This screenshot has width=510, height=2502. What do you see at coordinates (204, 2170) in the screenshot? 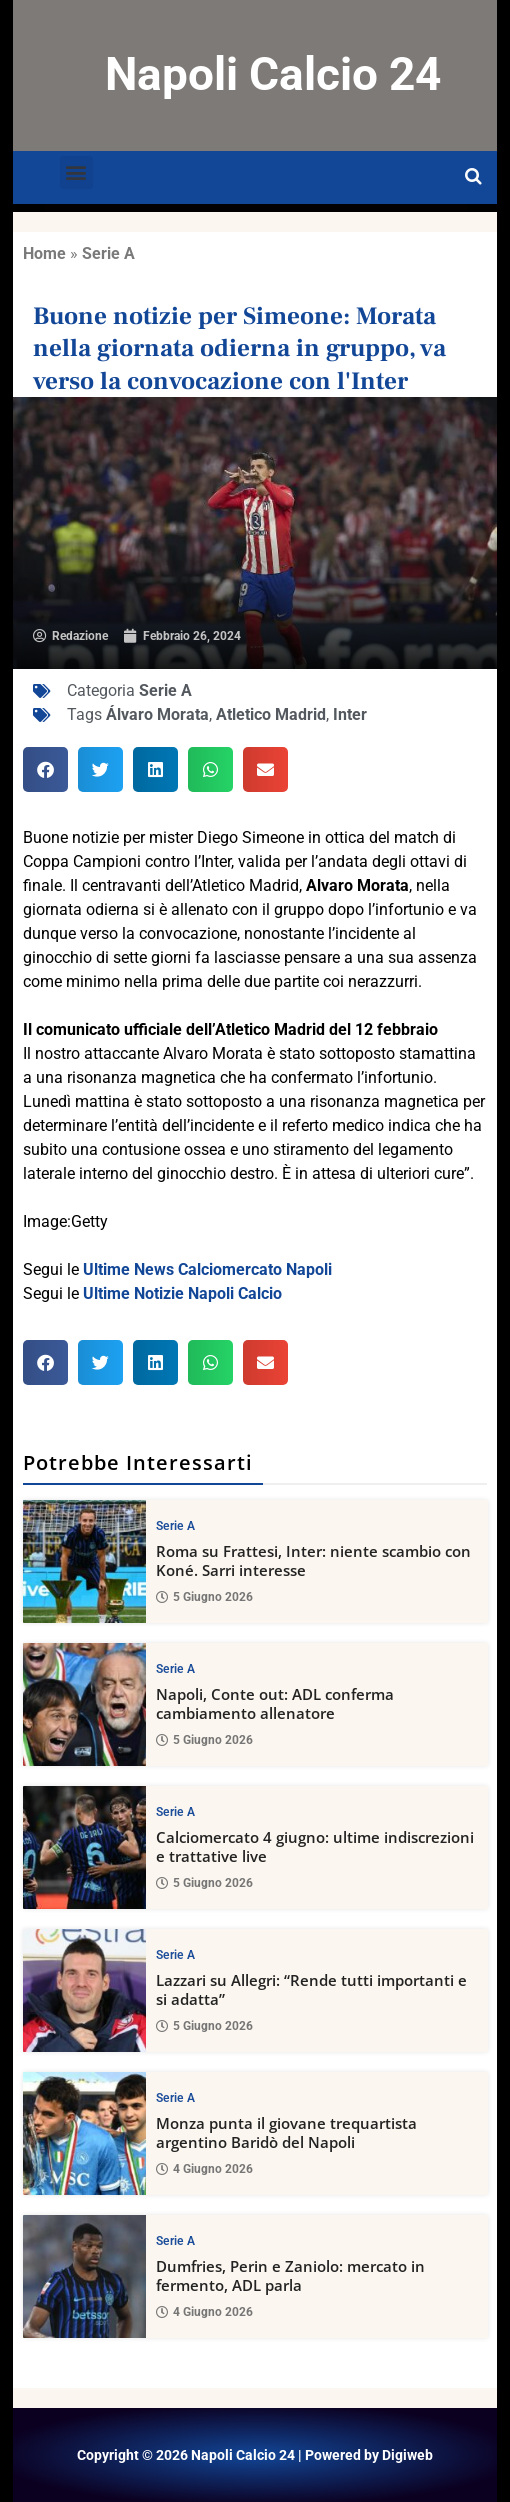
I see `4 Giugno 2026` at bounding box center [204, 2170].